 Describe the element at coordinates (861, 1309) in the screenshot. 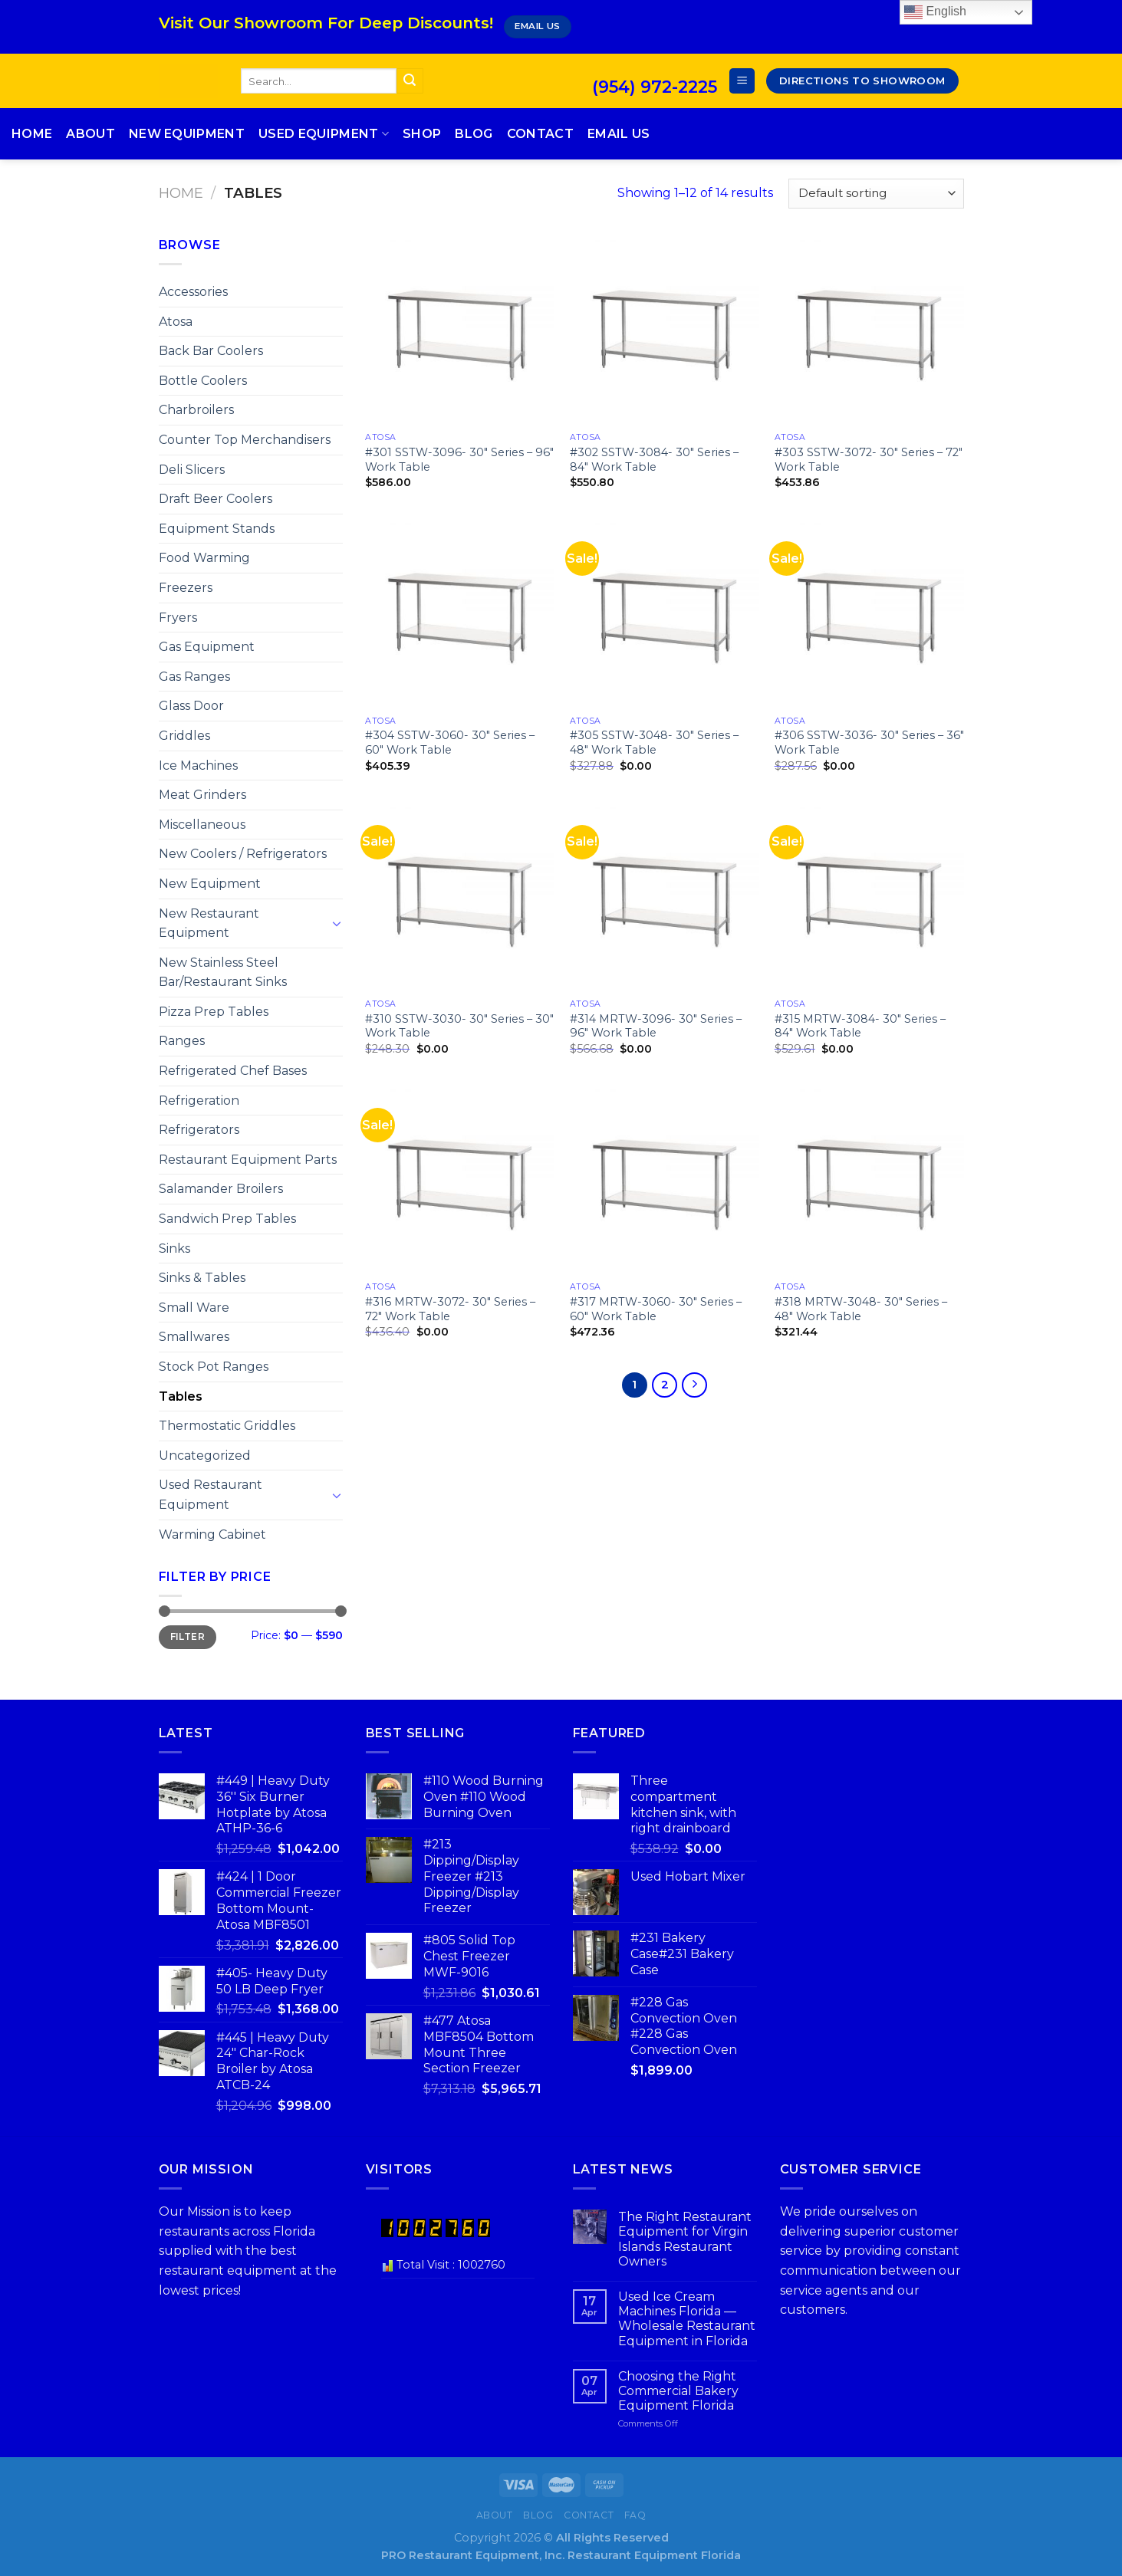

I see `#318 MRTW-3048- 30″ Series – 48″ Work Table` at that location.